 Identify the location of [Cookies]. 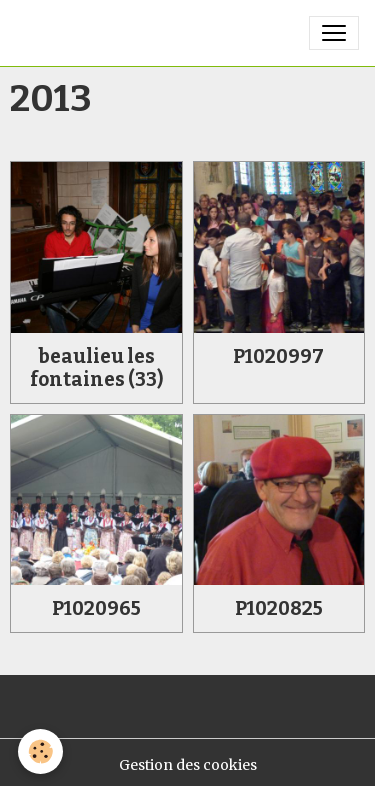
(40, 751).